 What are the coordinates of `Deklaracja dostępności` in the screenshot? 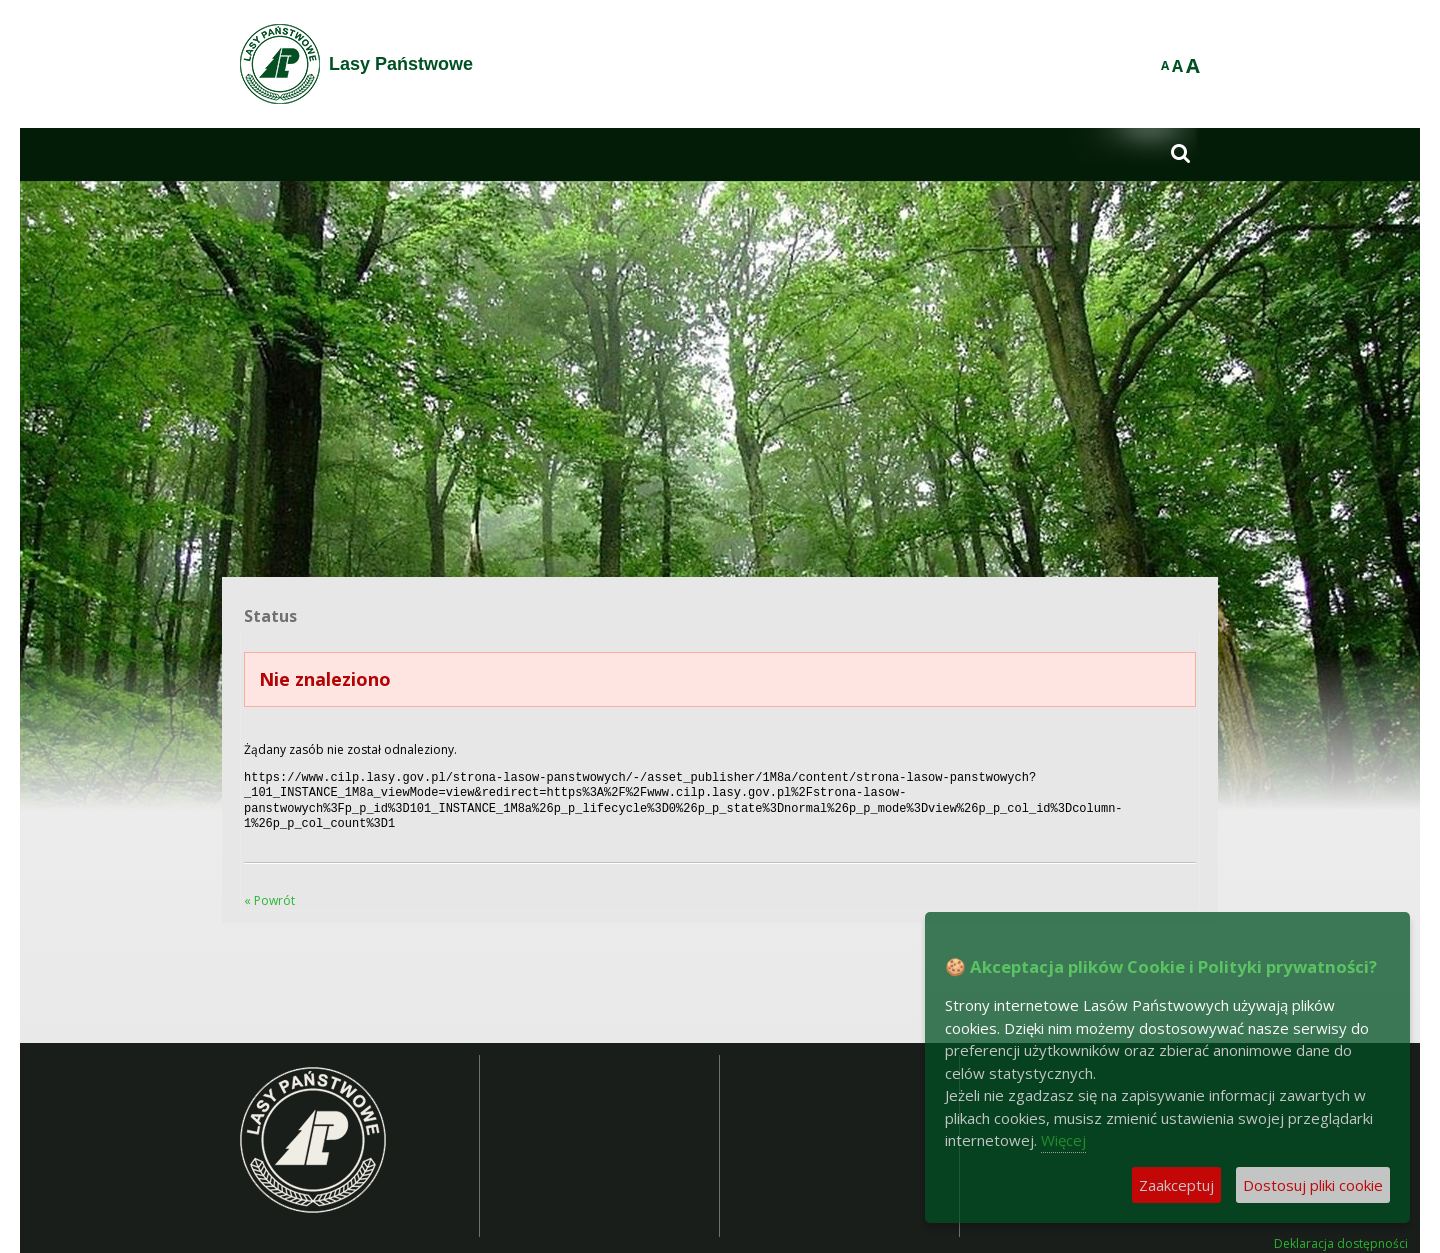 It's located at (1341, 1236).